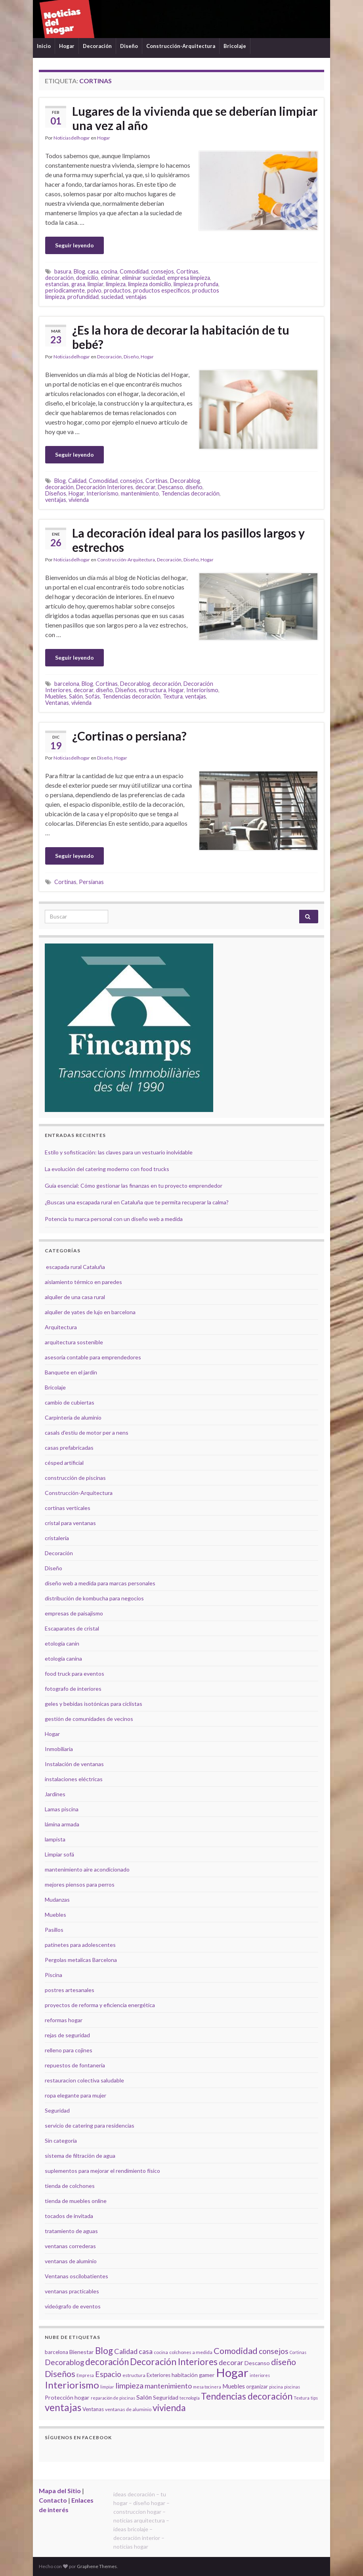 This screenshot has width=363, height=2576. Describe the element at coordinates (69, 1990) in the screenshot. I see `postres artesanales` at that location.